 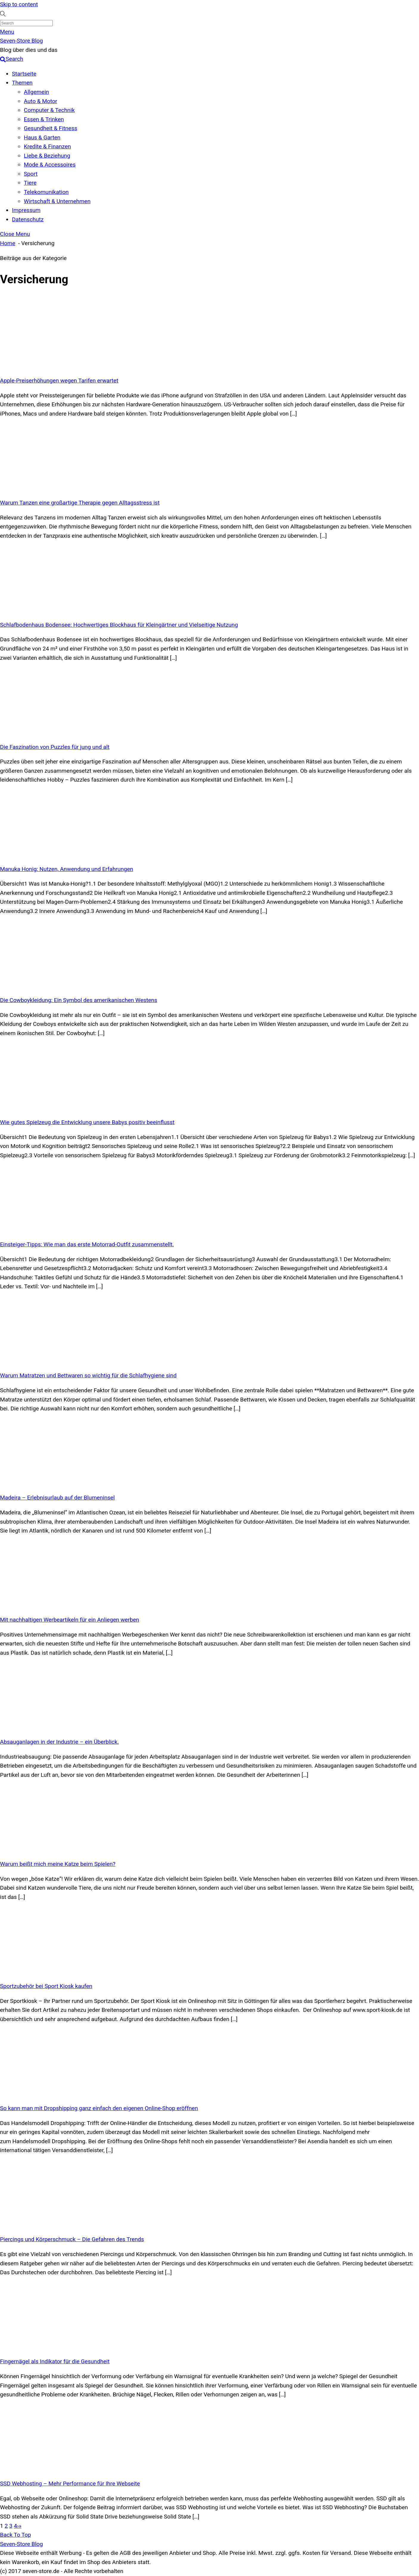 I want to click on Liebe & Beziehung, so click(x=47, y=155).